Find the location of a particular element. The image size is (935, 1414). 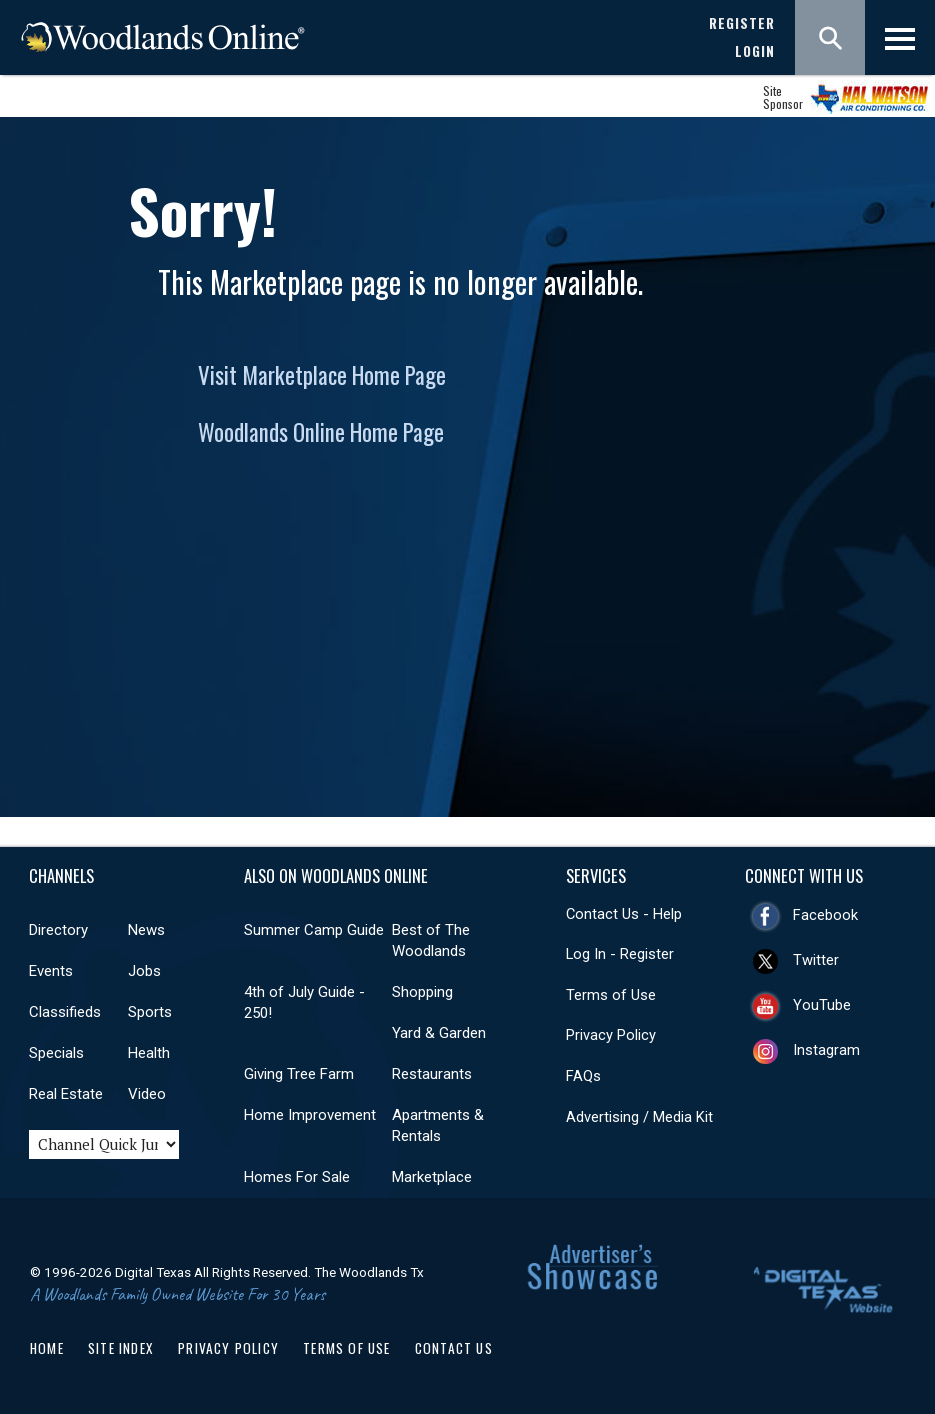

Sports is located at coordinates (150, 1012).